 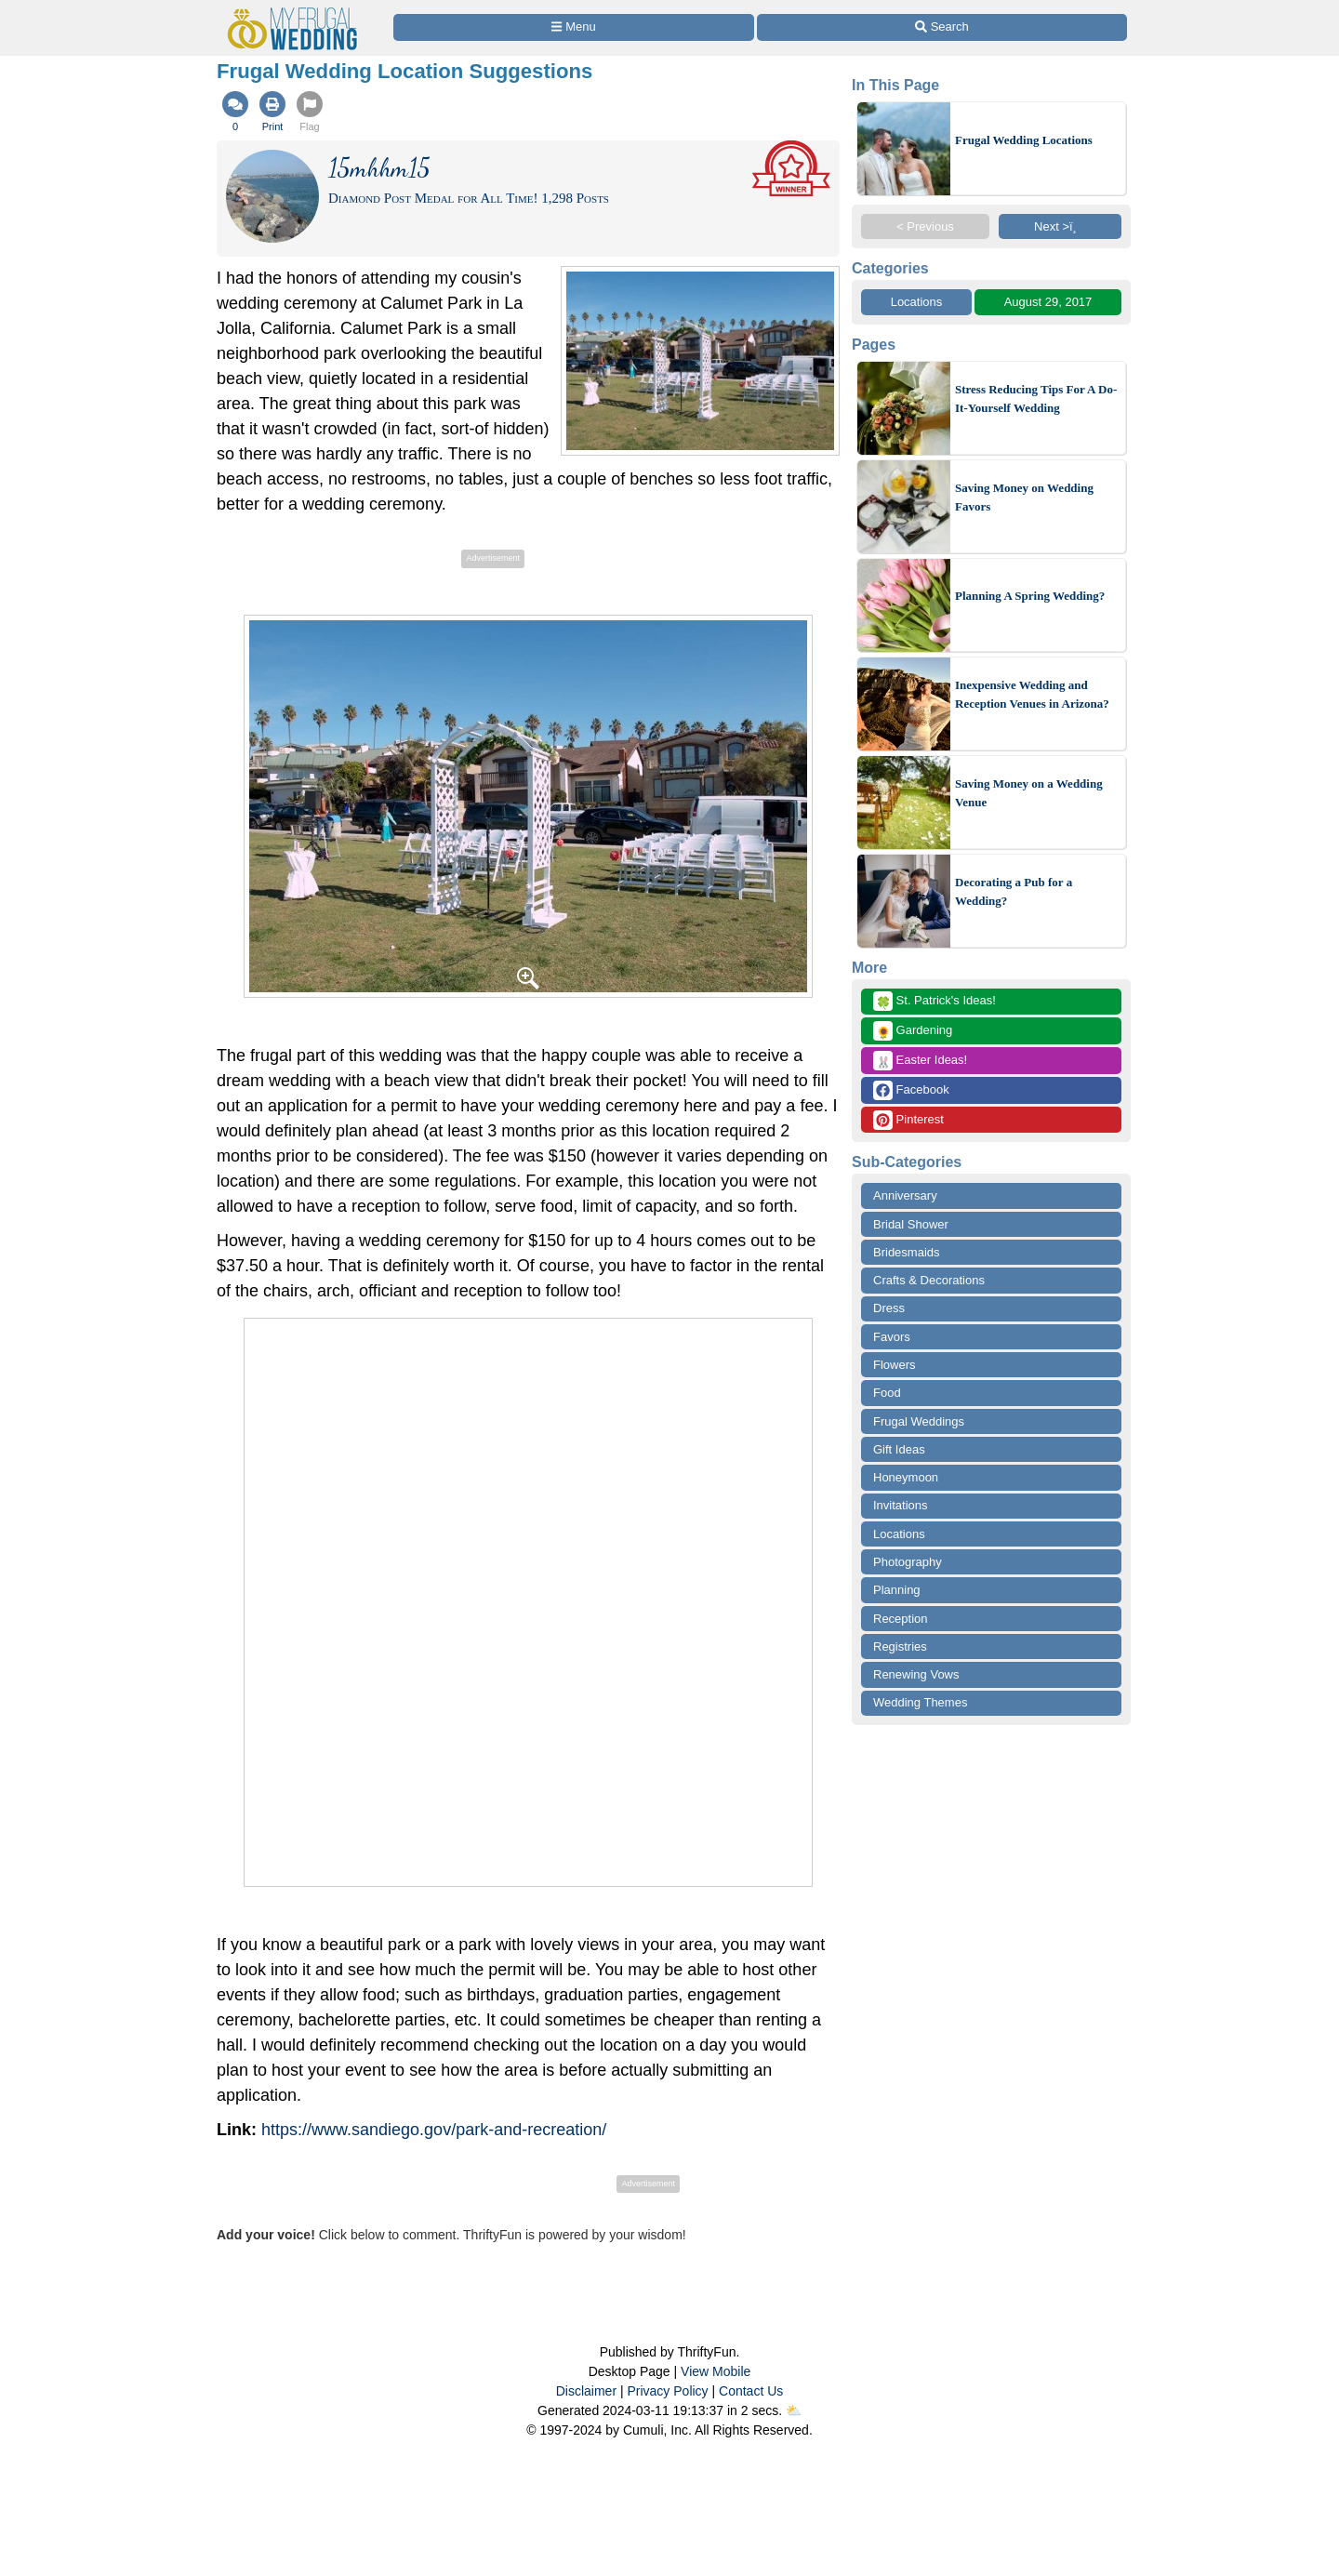 I want to click on Planning A Spring Wedding?, so click(x=1030, y=596).